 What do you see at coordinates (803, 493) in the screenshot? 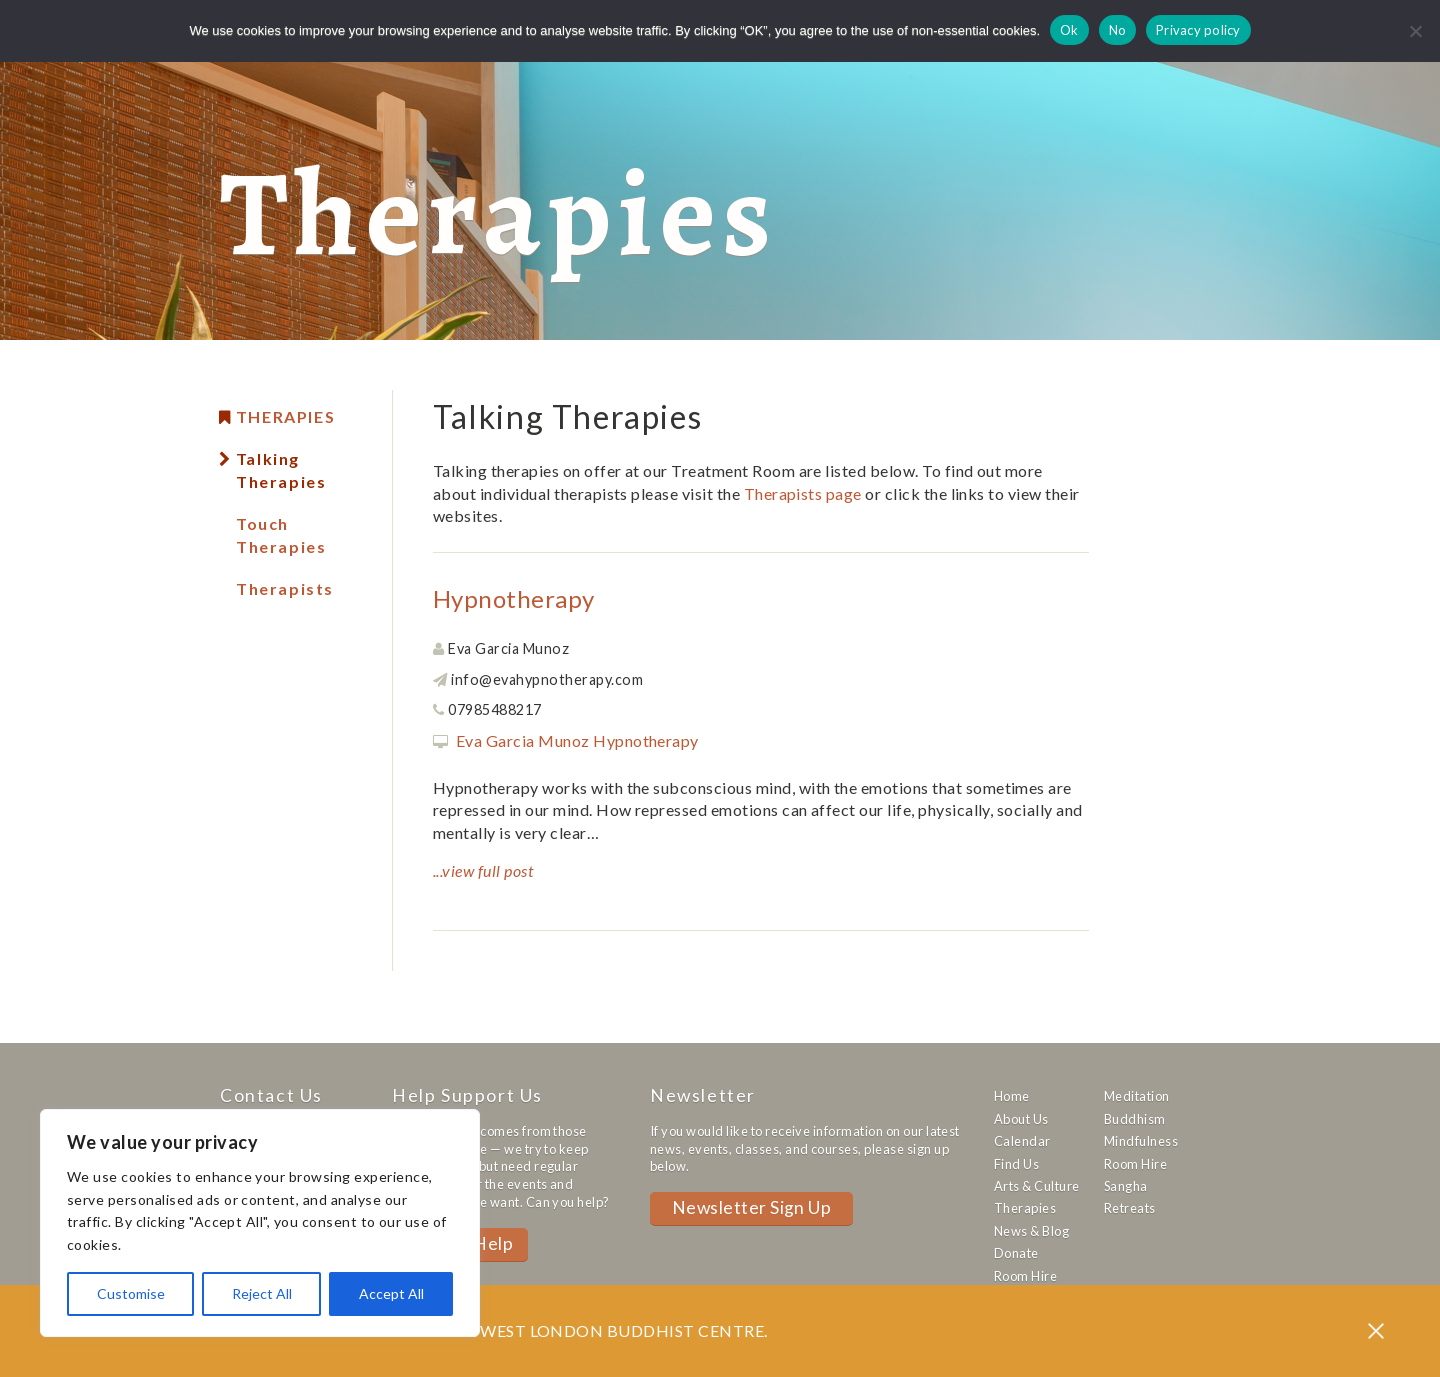
I see `Therapists page` at bounding box center [803, 493].